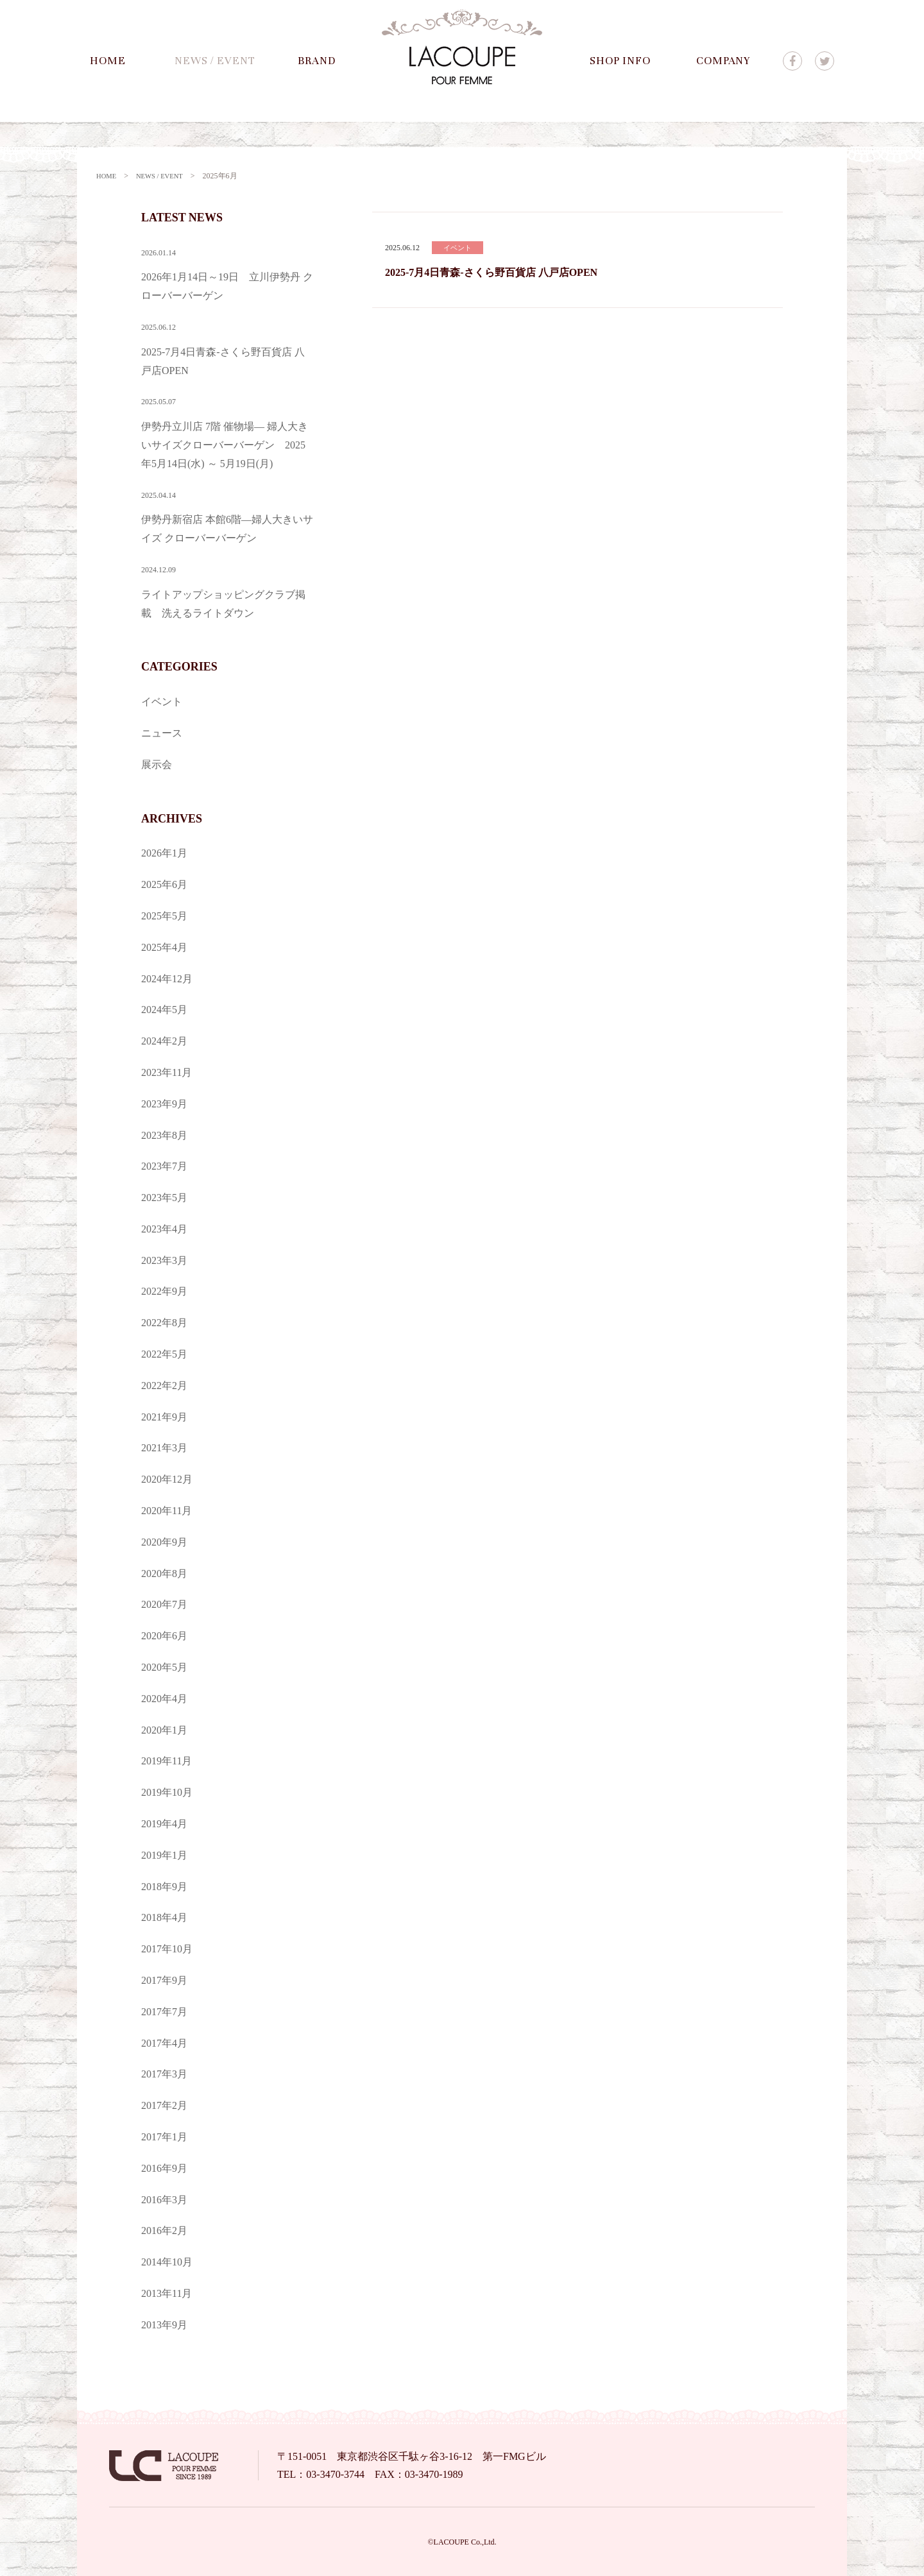  Describe the element at coordinates (227, 589) in the screenshot. I see `ライトアップショッピングクラブ掲載 洗えるライトダウン` at that location.